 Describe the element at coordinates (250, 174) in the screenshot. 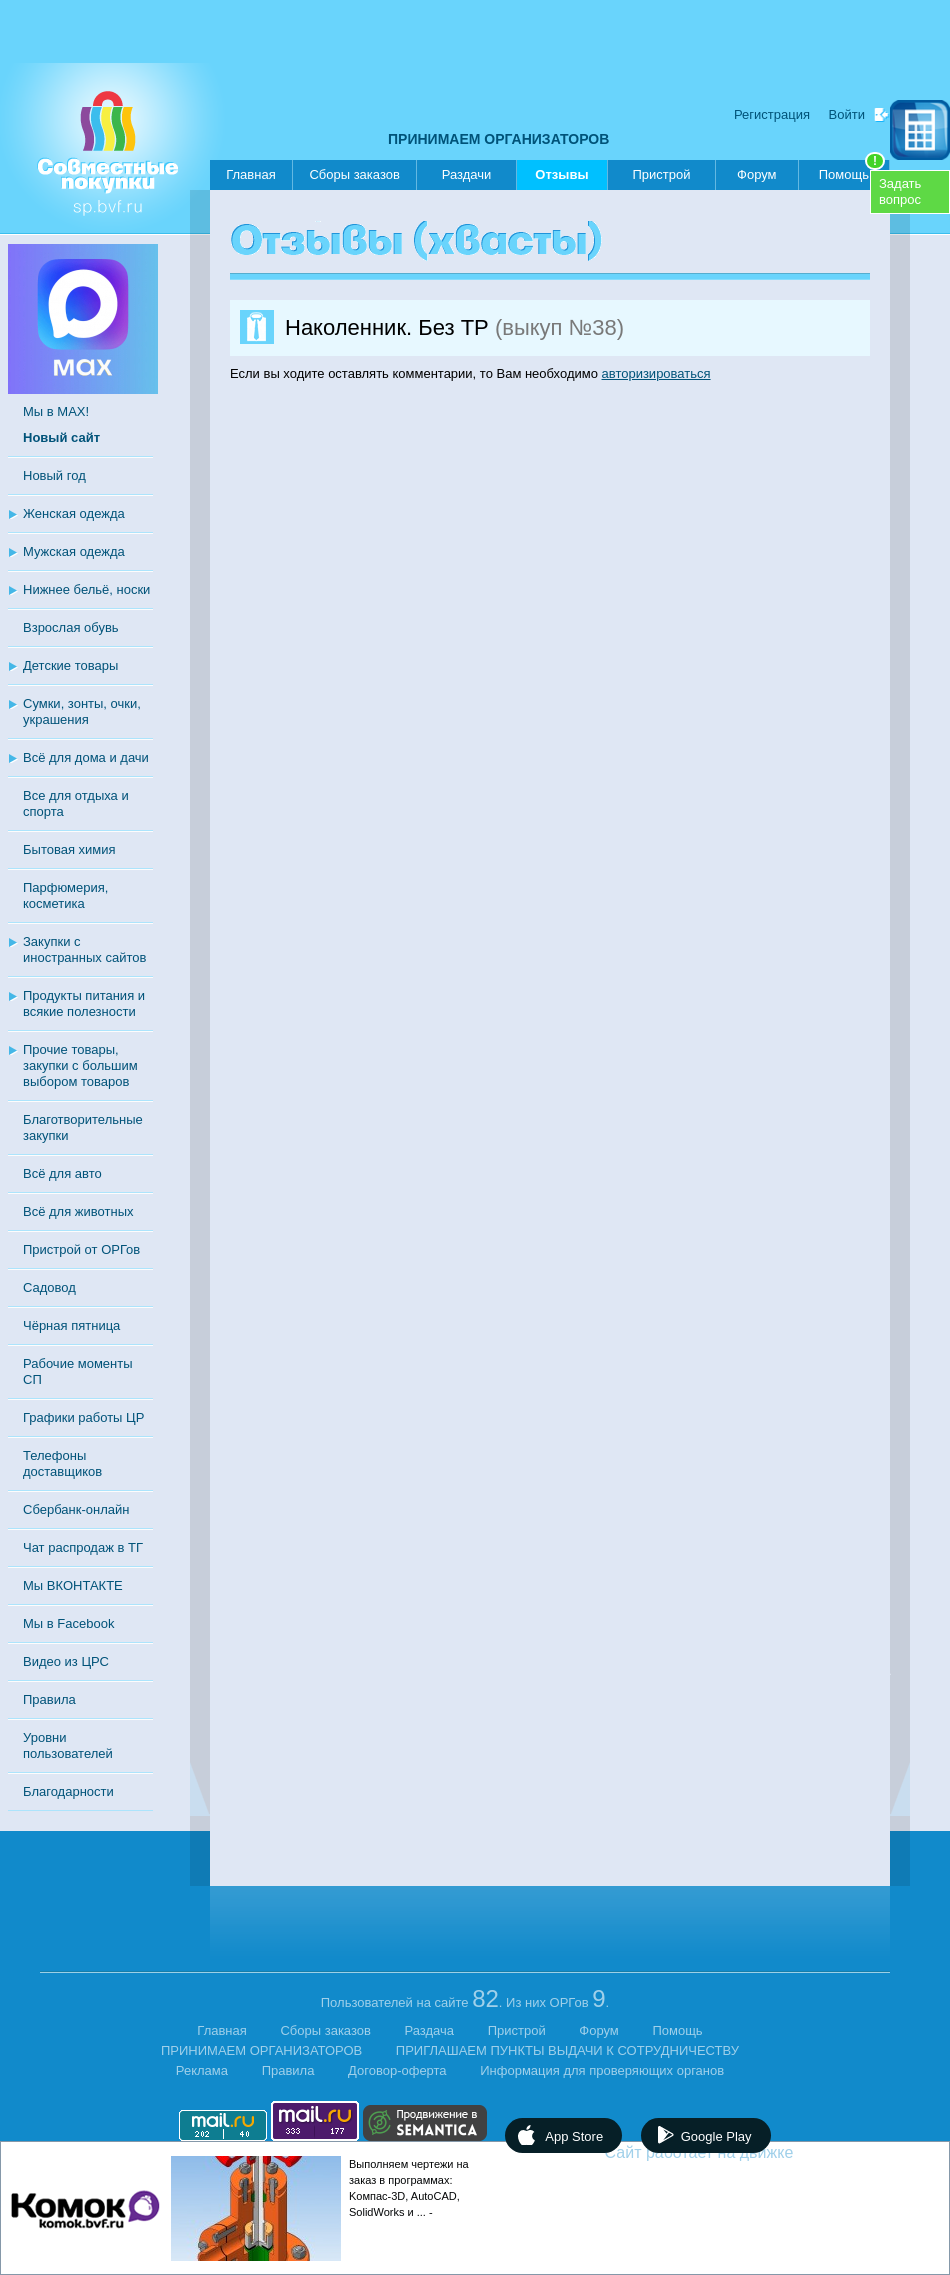

I see `Главная` at that location.